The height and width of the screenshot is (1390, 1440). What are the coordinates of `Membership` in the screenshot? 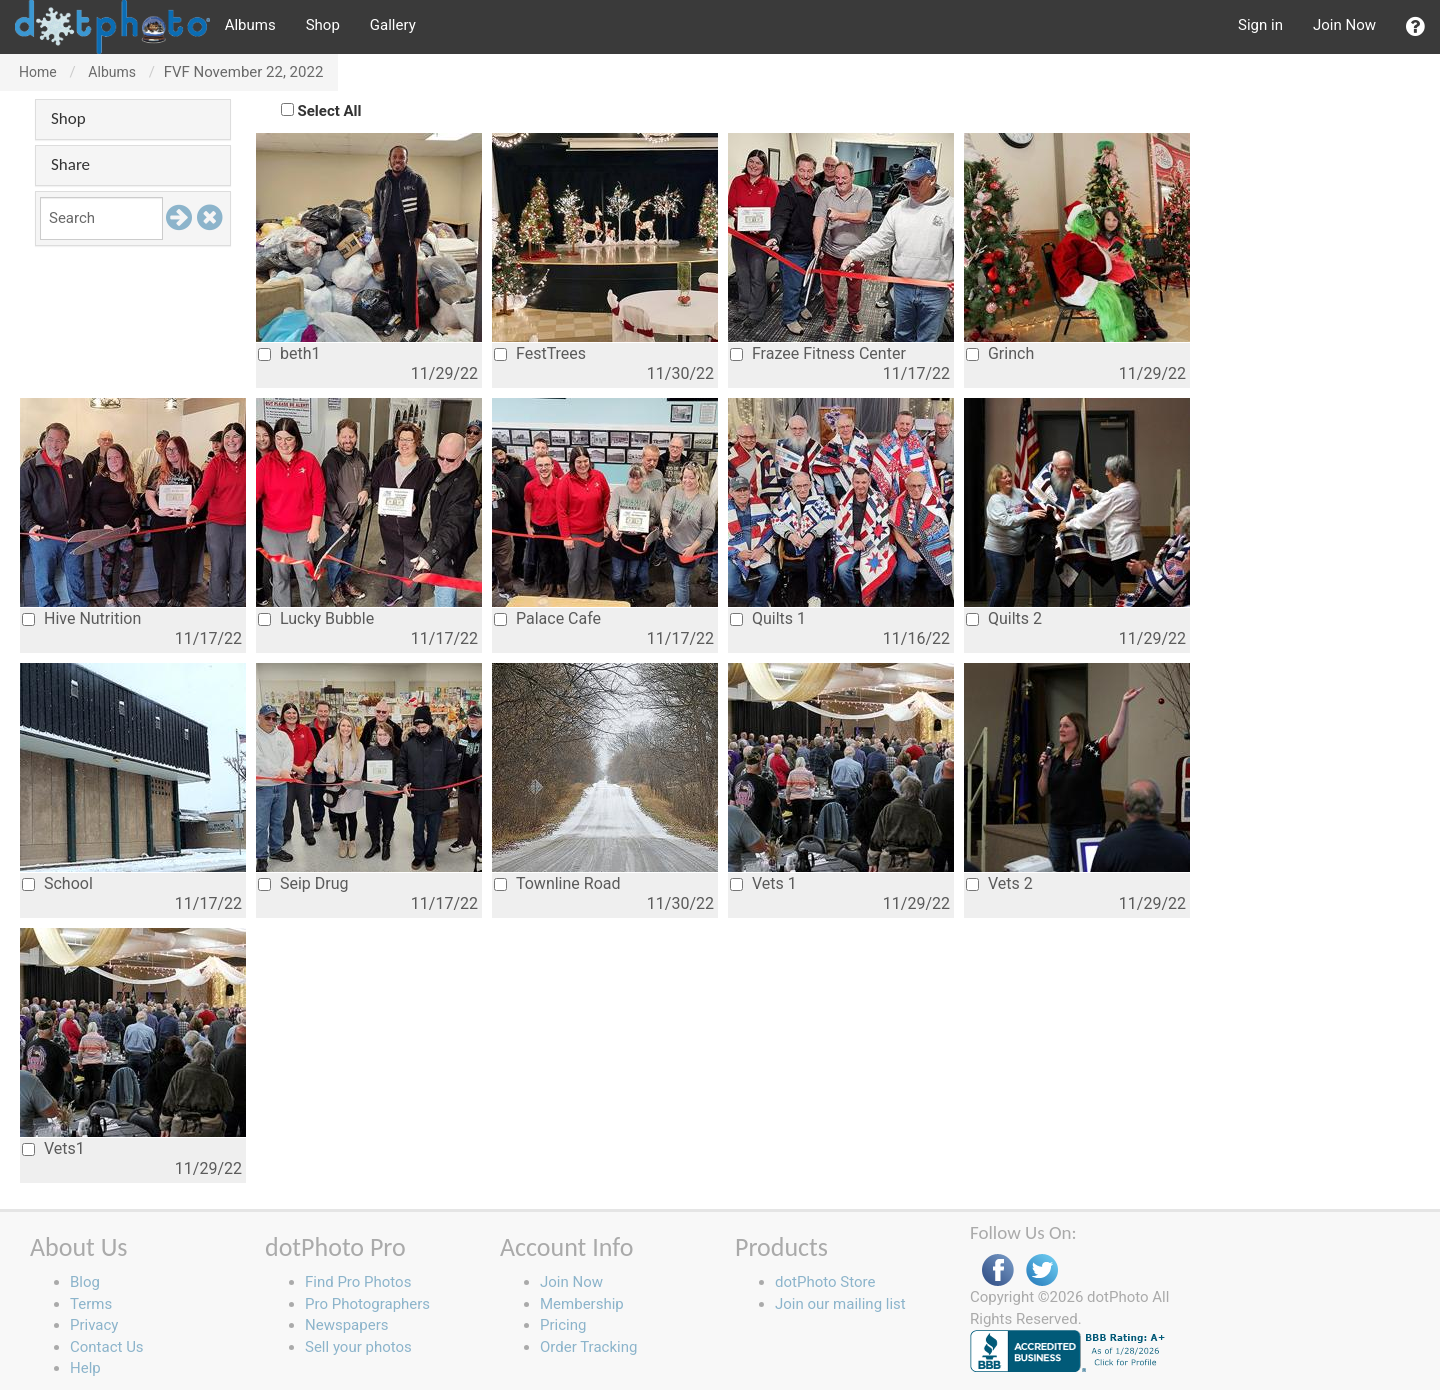 It's located at (582, 1304).